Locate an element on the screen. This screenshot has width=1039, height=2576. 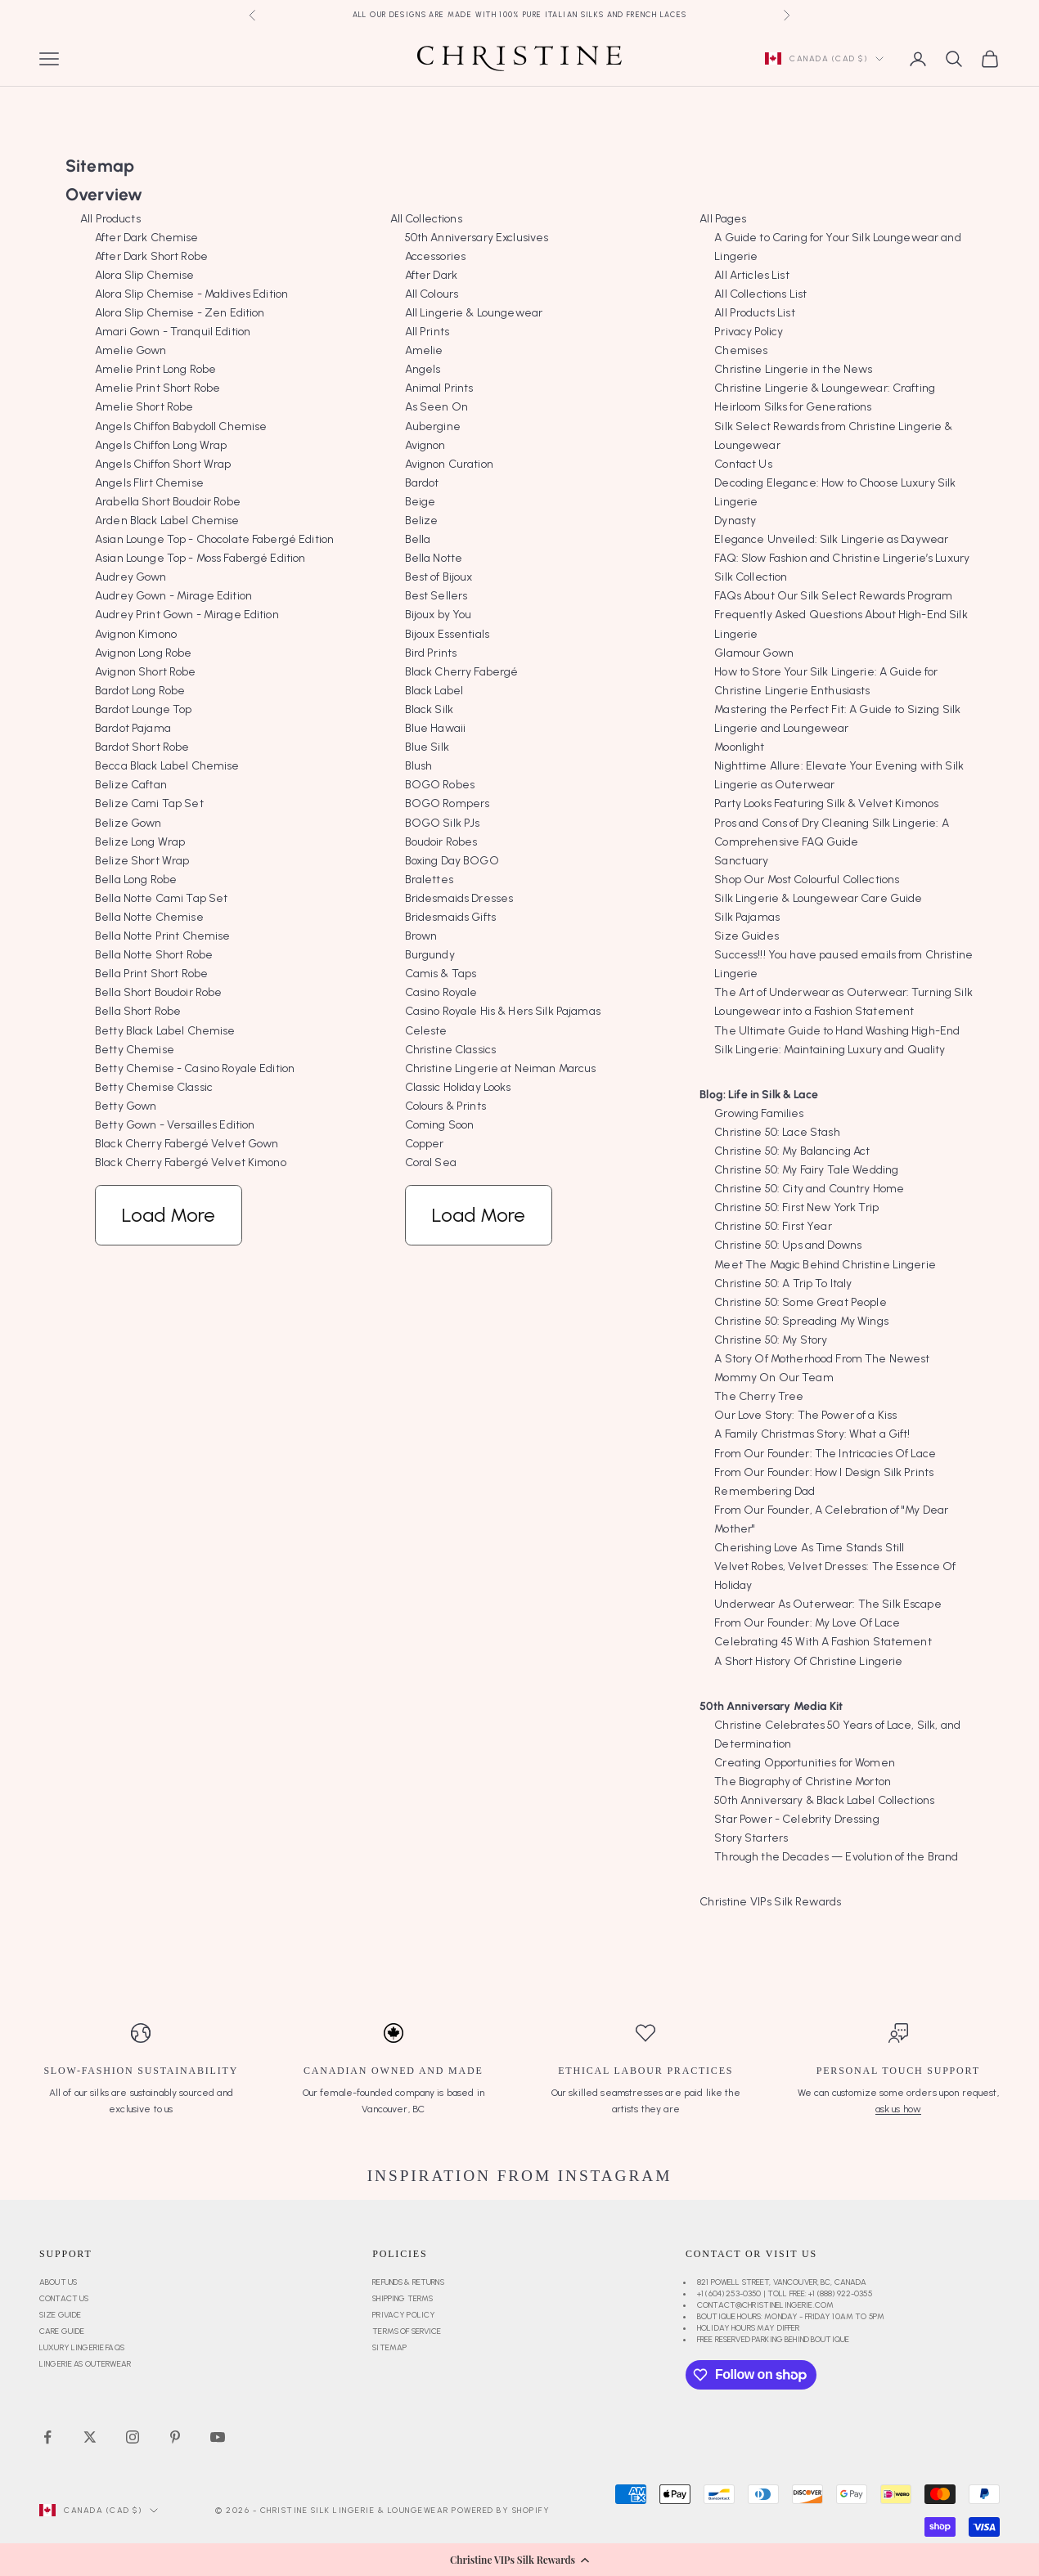
Bella Notte Short Robe is located at coordinates (154, 955).